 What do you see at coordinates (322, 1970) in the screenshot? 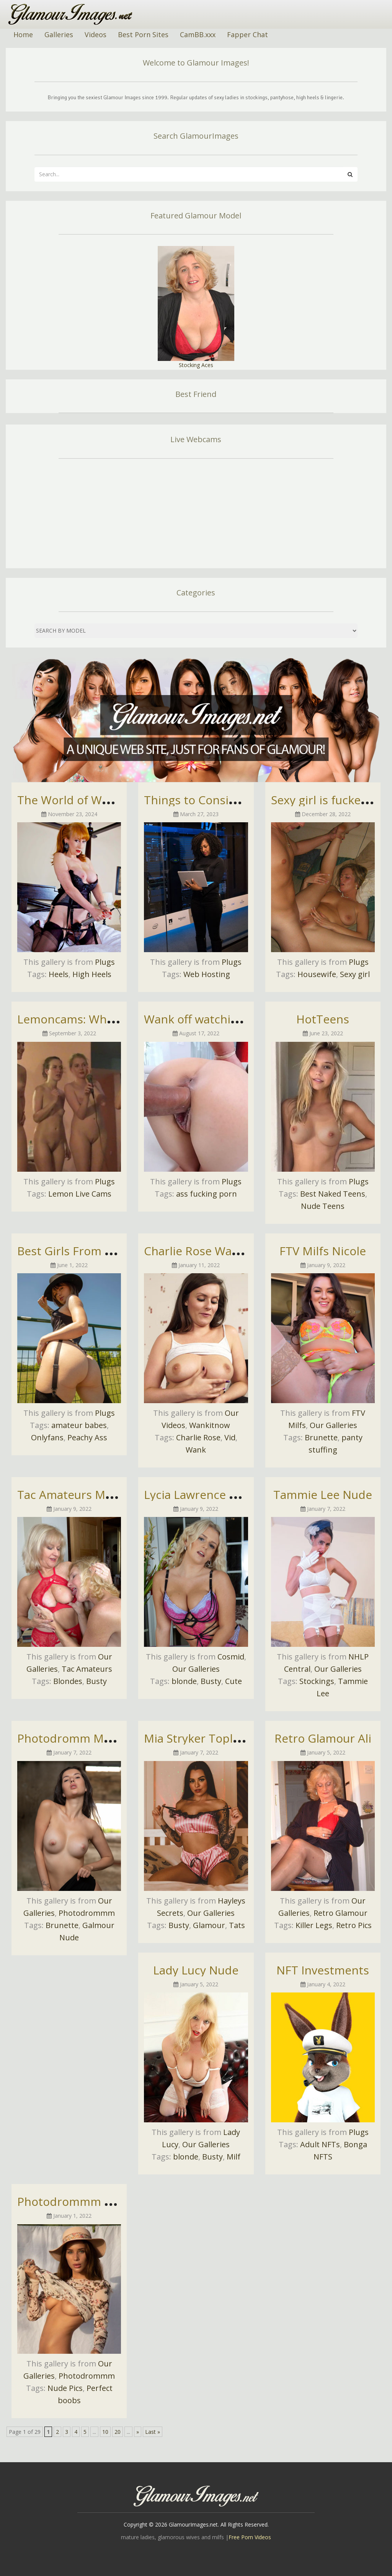
I see `NFT Investments` at bounding box center [322, 1970].